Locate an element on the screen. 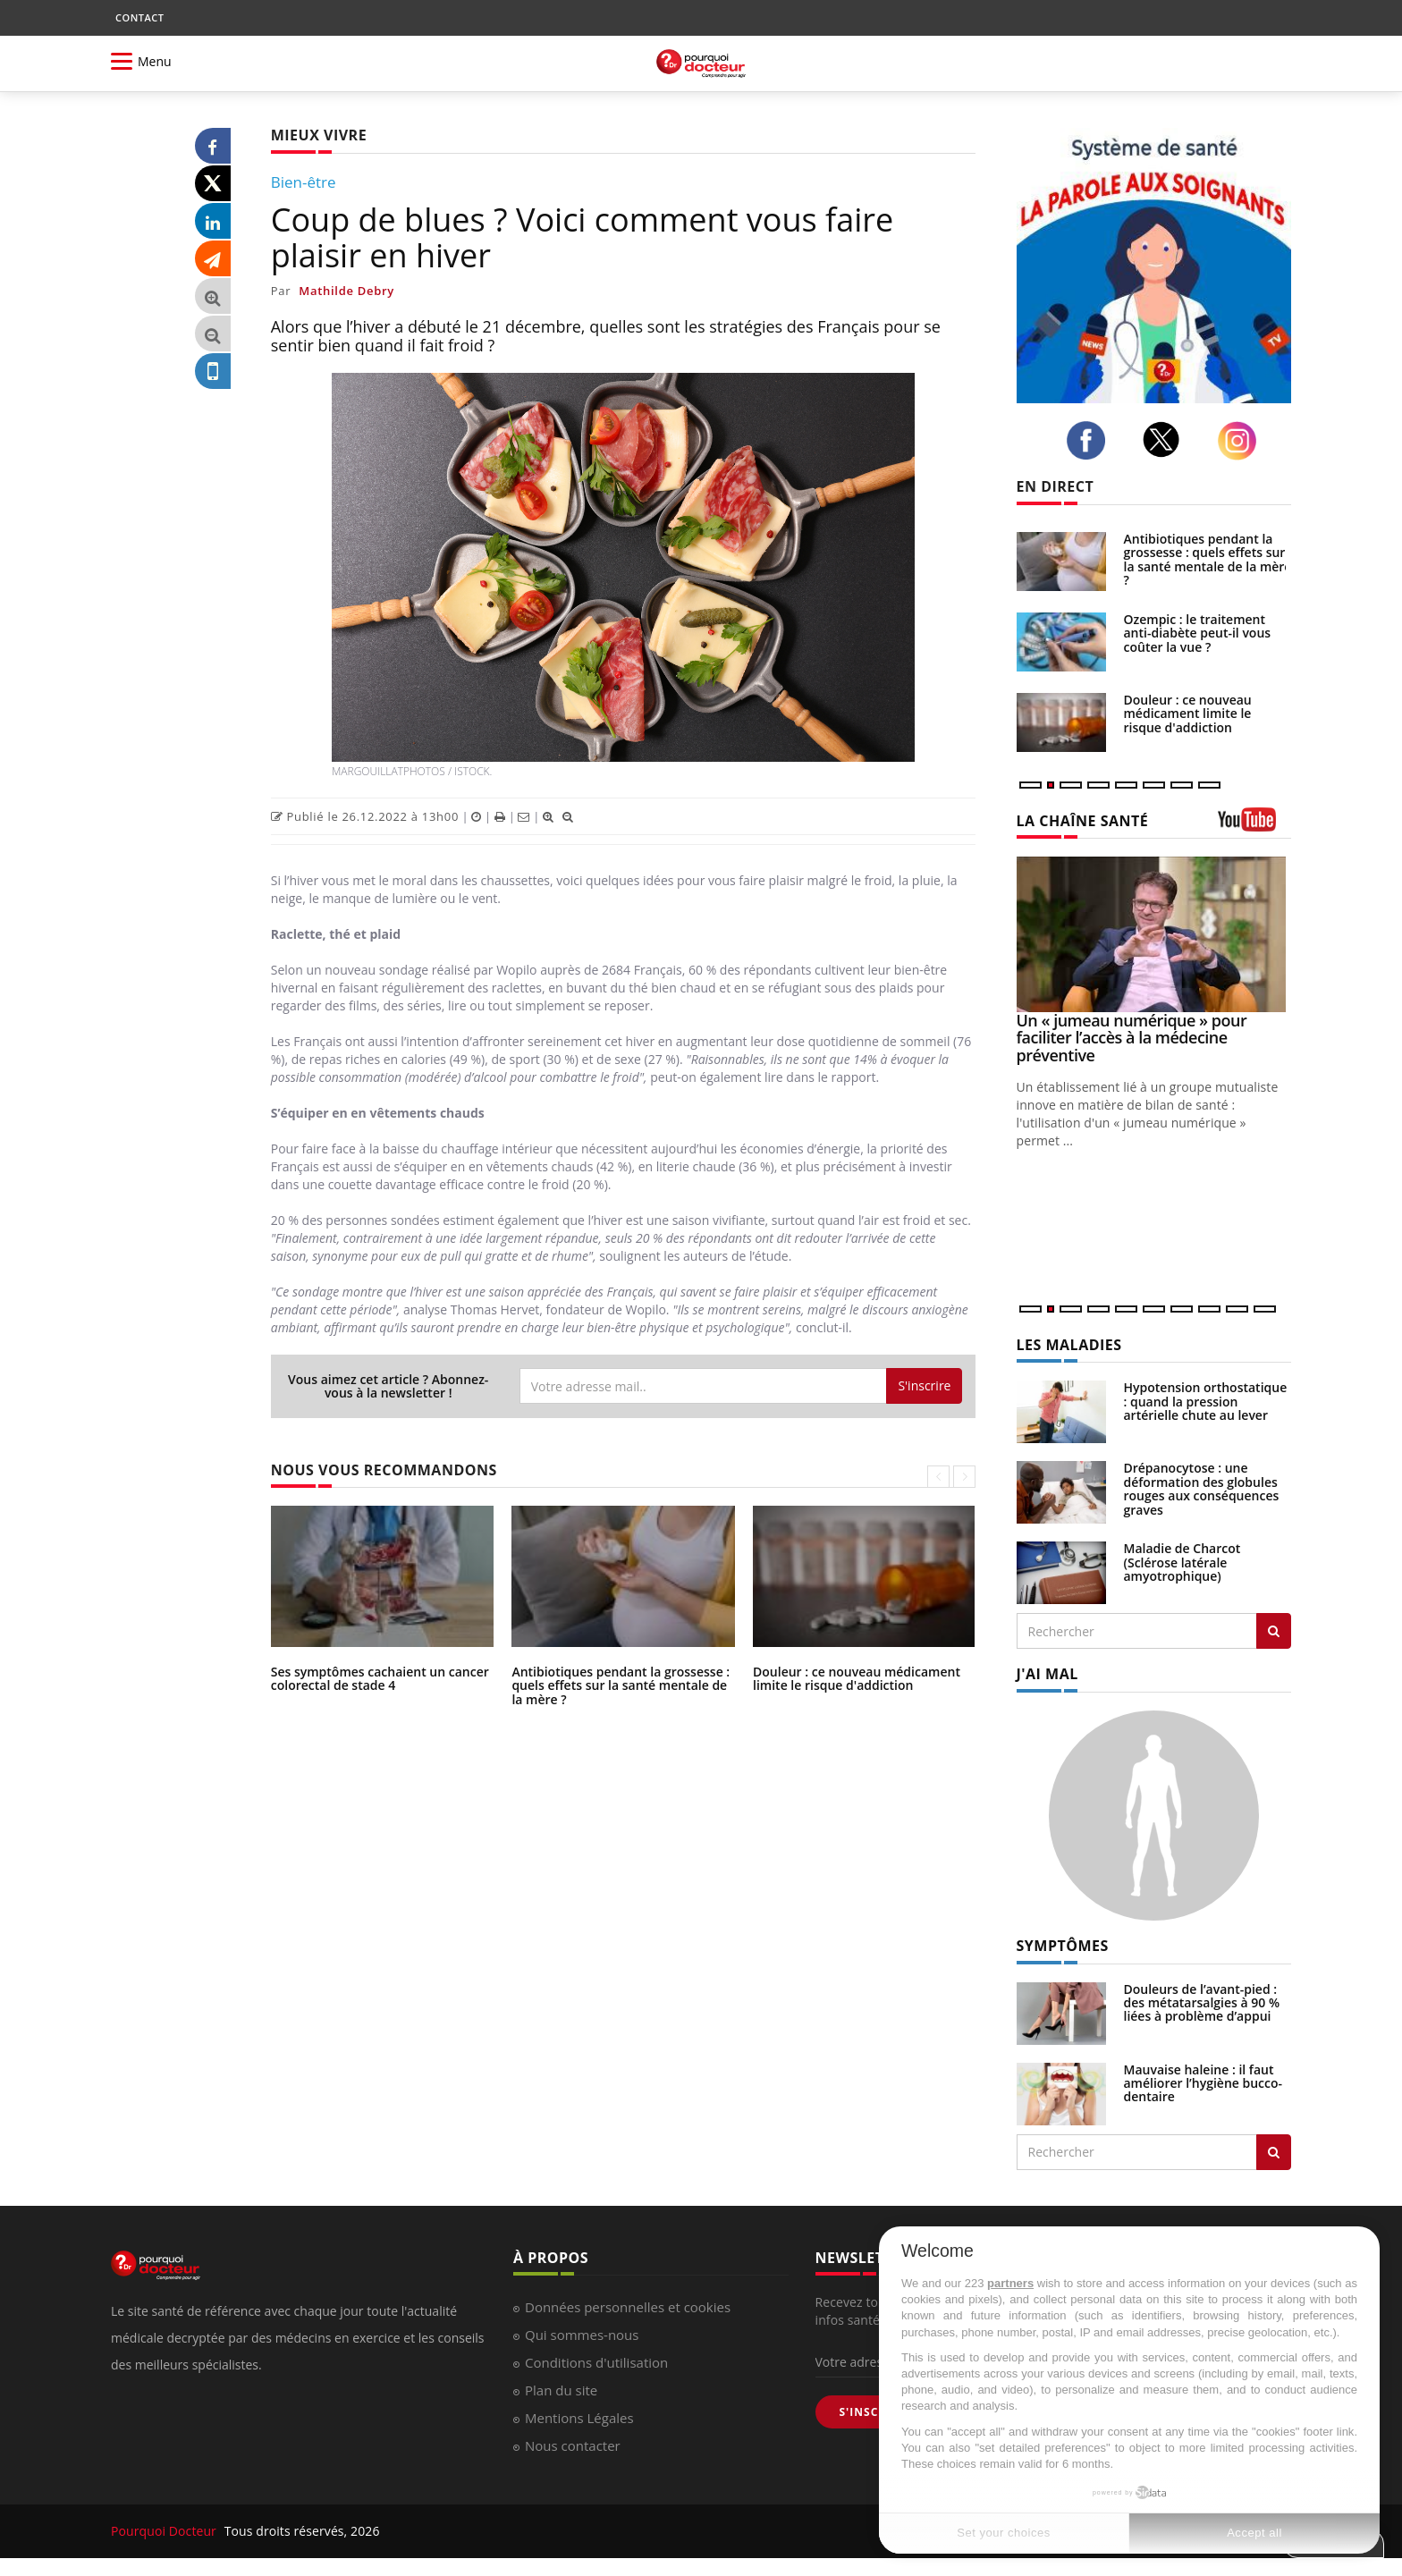 This screenshot has width=1402, height=2576. LES MALADIES is located at coordinates (1069, 1345).